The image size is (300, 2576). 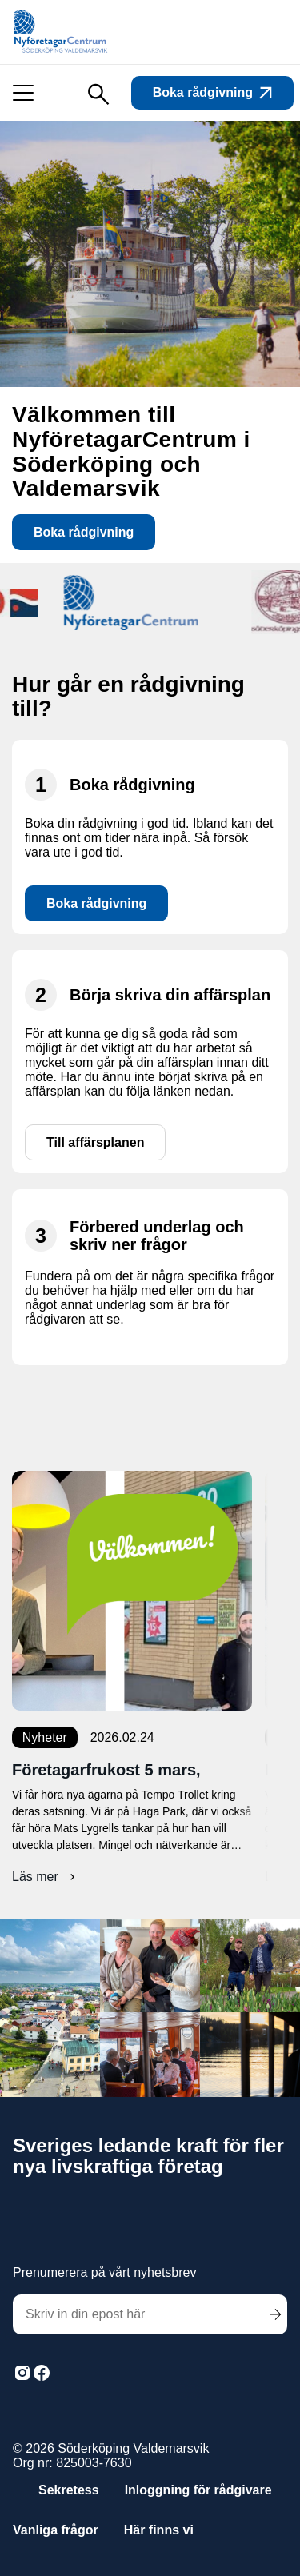 I want to click on Företagarfrukost 5 mars,, so click(x=106, y=1770).